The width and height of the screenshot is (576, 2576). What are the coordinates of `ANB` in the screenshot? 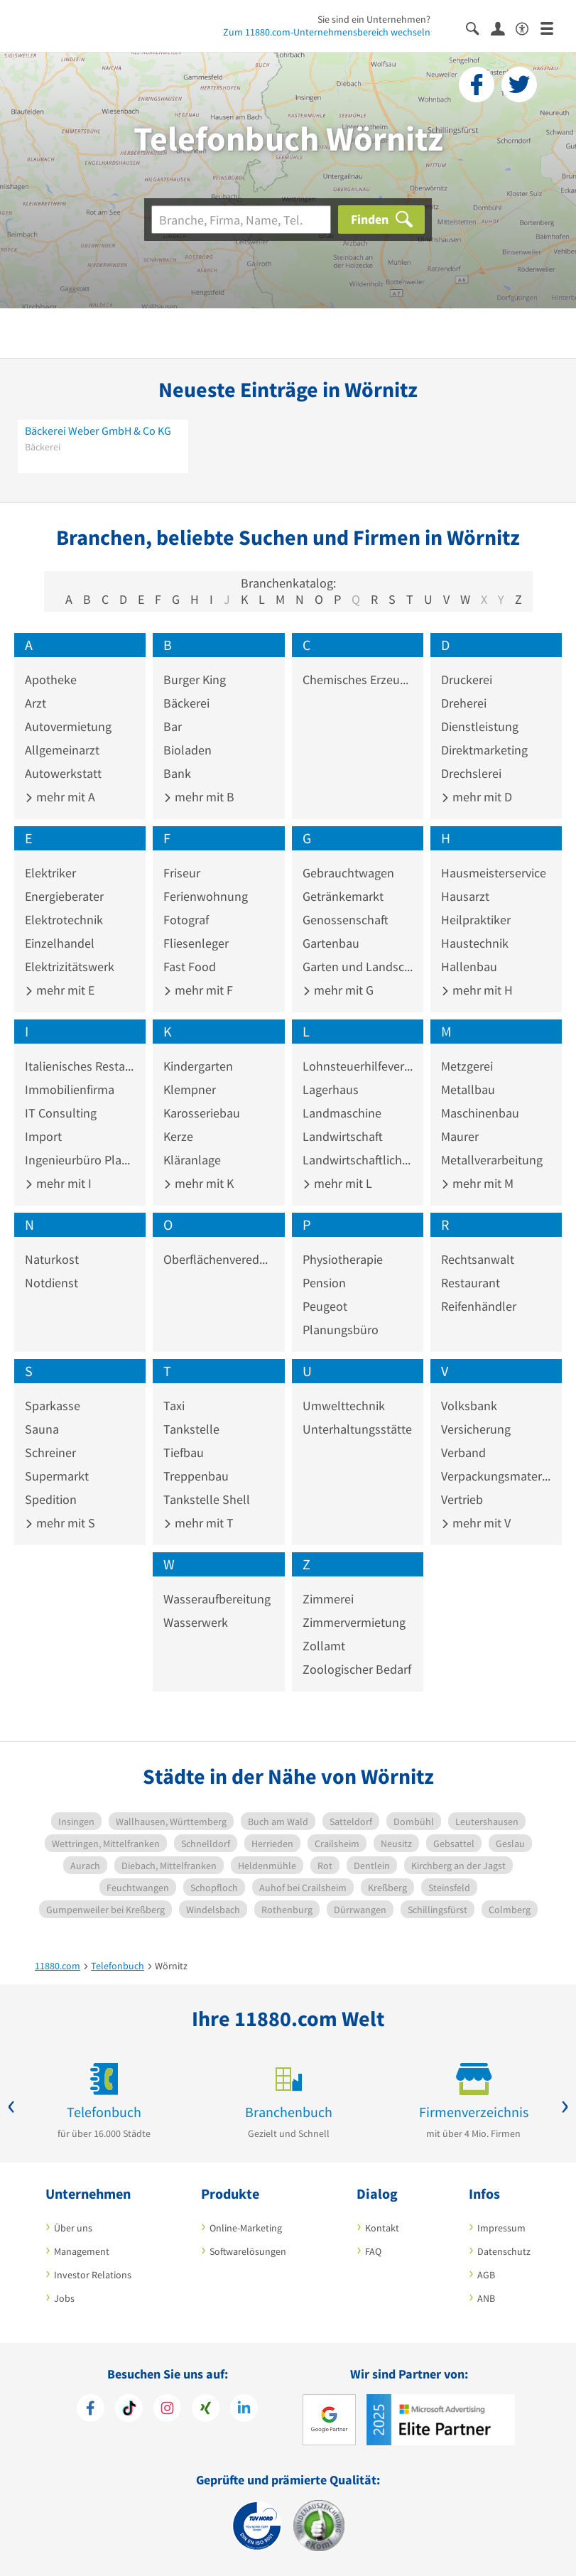 It's located at (486, 2298).